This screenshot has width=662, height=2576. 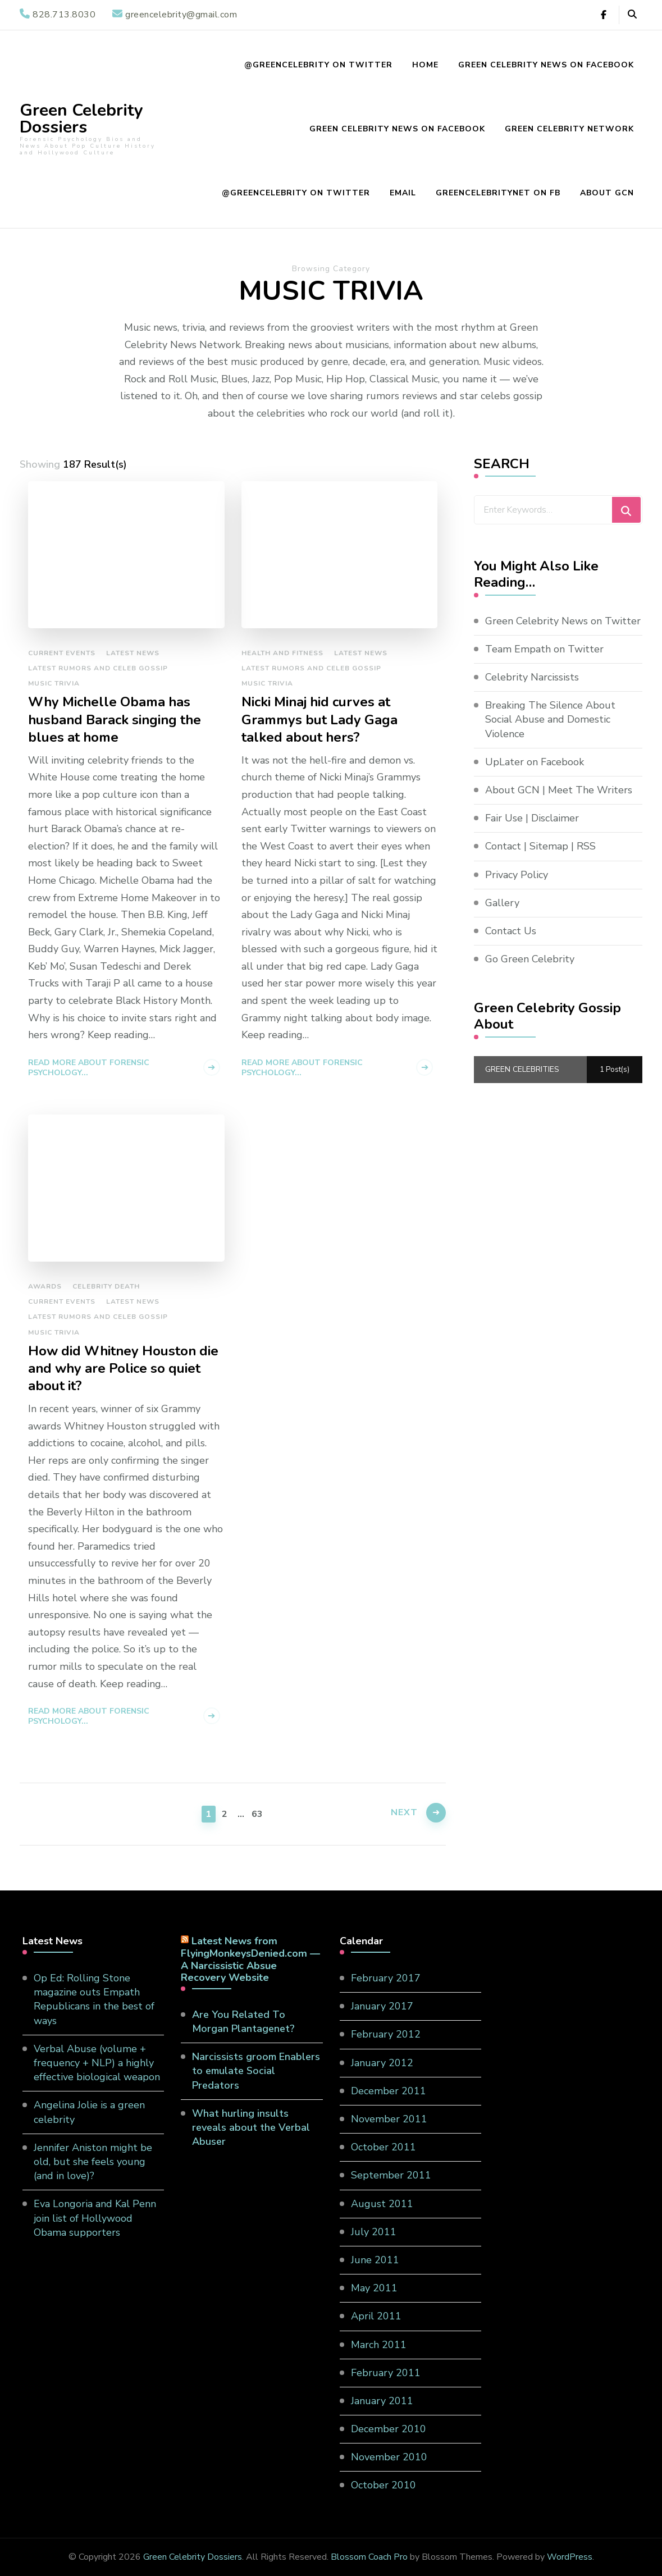 What do you see at coordinates (257, 1813) in the screenshot?
I see `63` at bounding box center [257, 1813].